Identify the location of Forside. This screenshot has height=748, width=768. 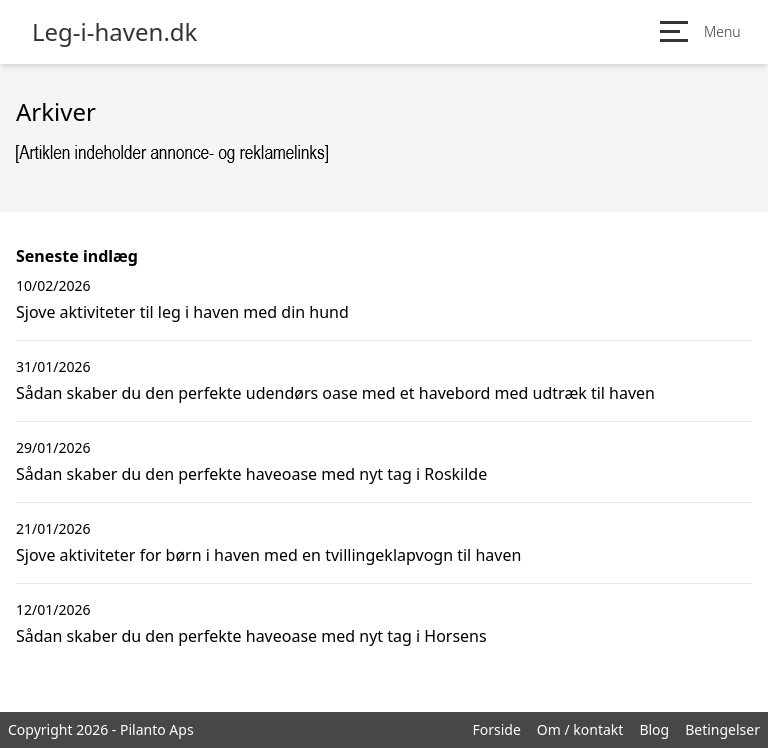
(496, 729).